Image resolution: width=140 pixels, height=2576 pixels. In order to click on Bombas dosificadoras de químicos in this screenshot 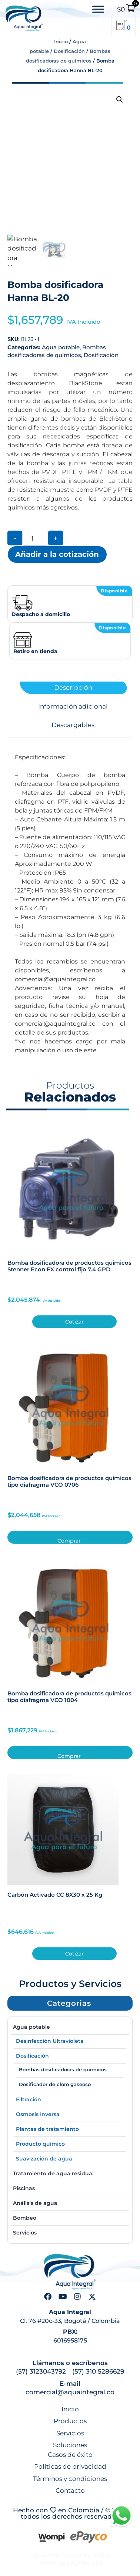, I will do `click(63, 2069)`.